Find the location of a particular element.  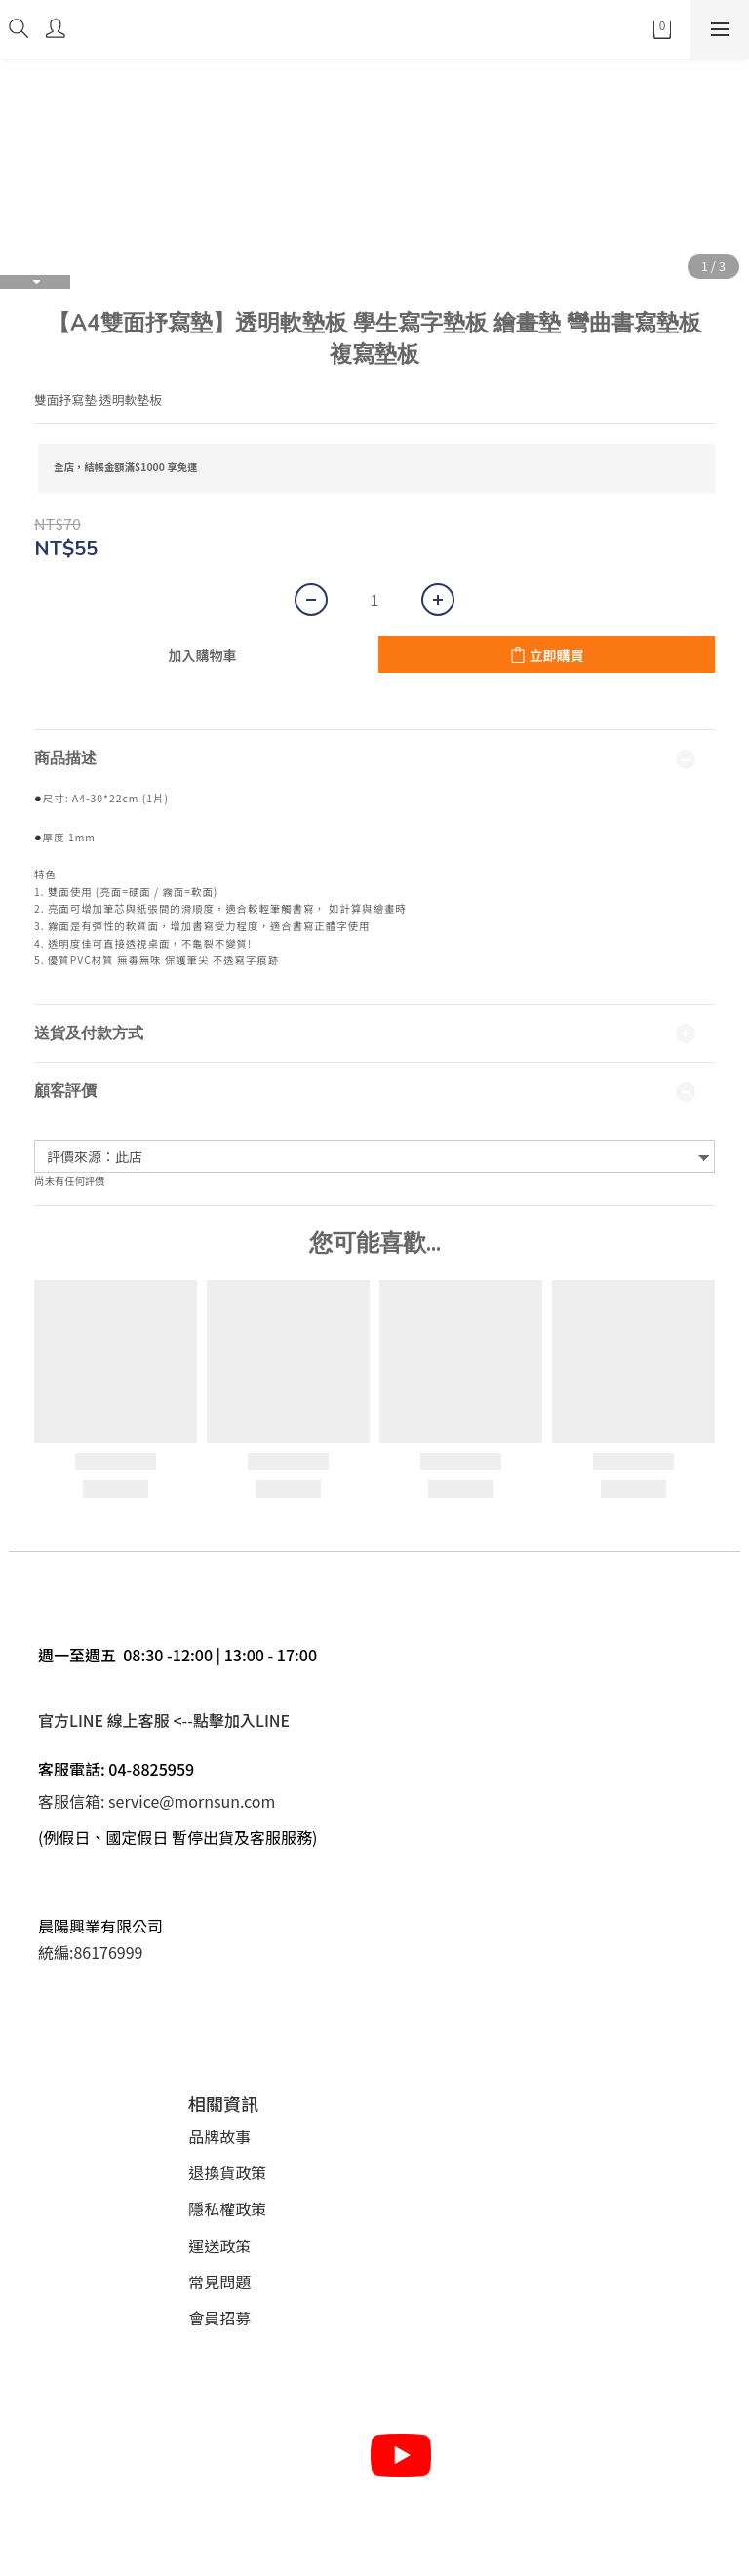

會員招募 is located at coordinates (219, 2317).